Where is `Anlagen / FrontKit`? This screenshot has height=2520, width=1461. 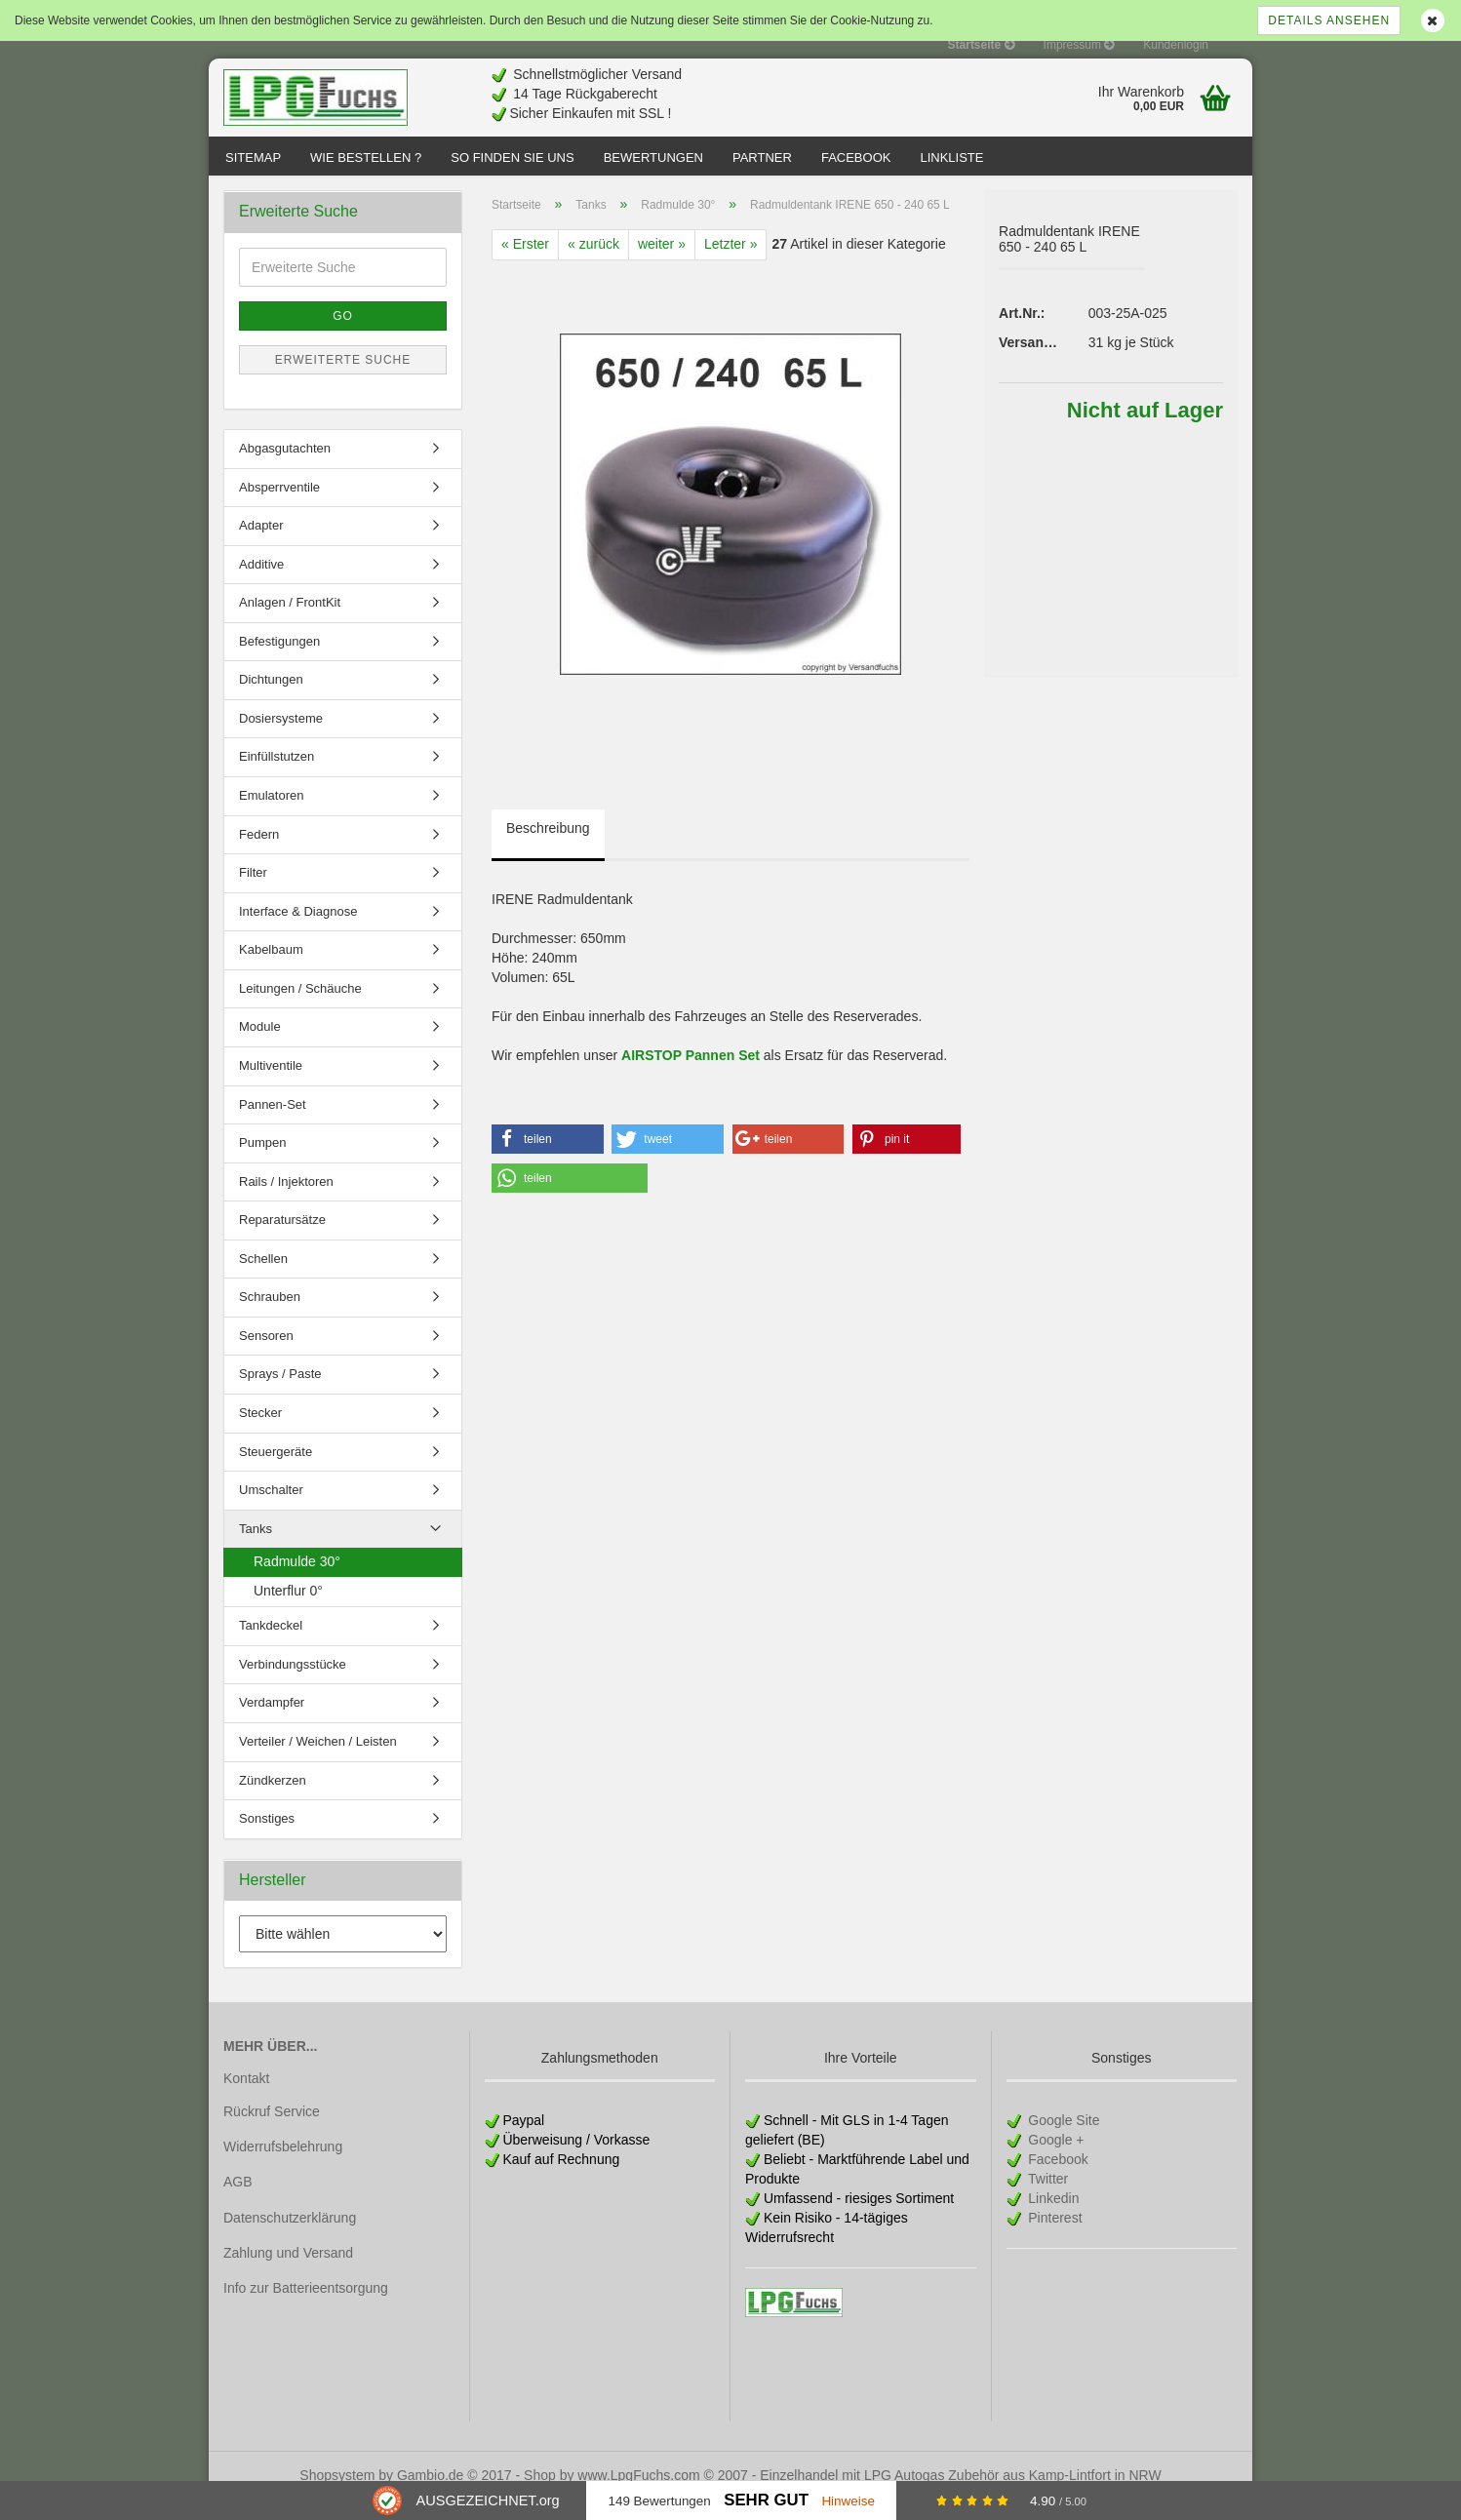
Anlagen / FrontKit is located at coordinates (289, 621).